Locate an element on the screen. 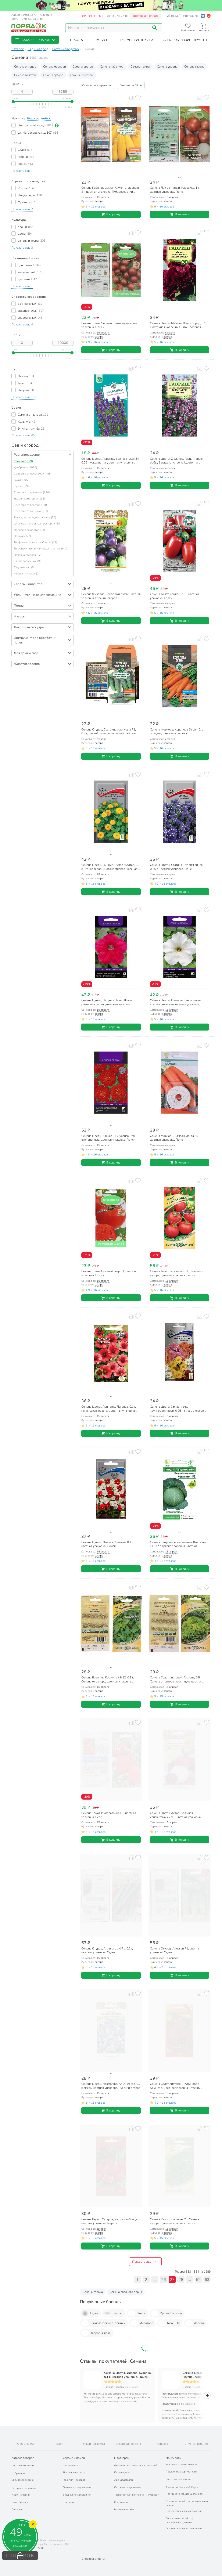 Image resolution: width=222 pixels, height=2576 pixels. [button] is located at coordinates (35, 40).